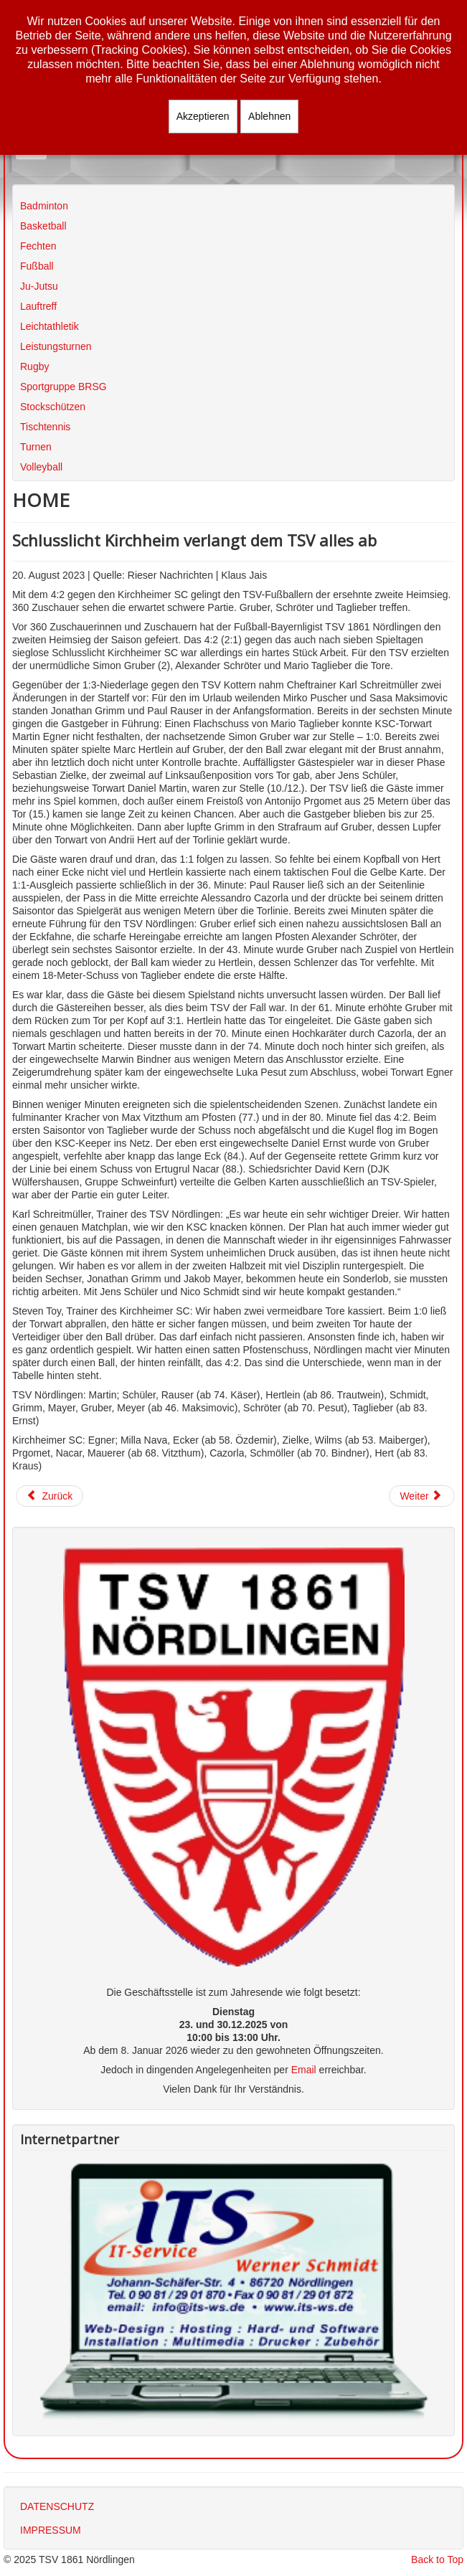 This screenshot has width=467, height=2576. Describe the element at coordinates (38, 246) in the screenshot. I see `Fechten` at that location.